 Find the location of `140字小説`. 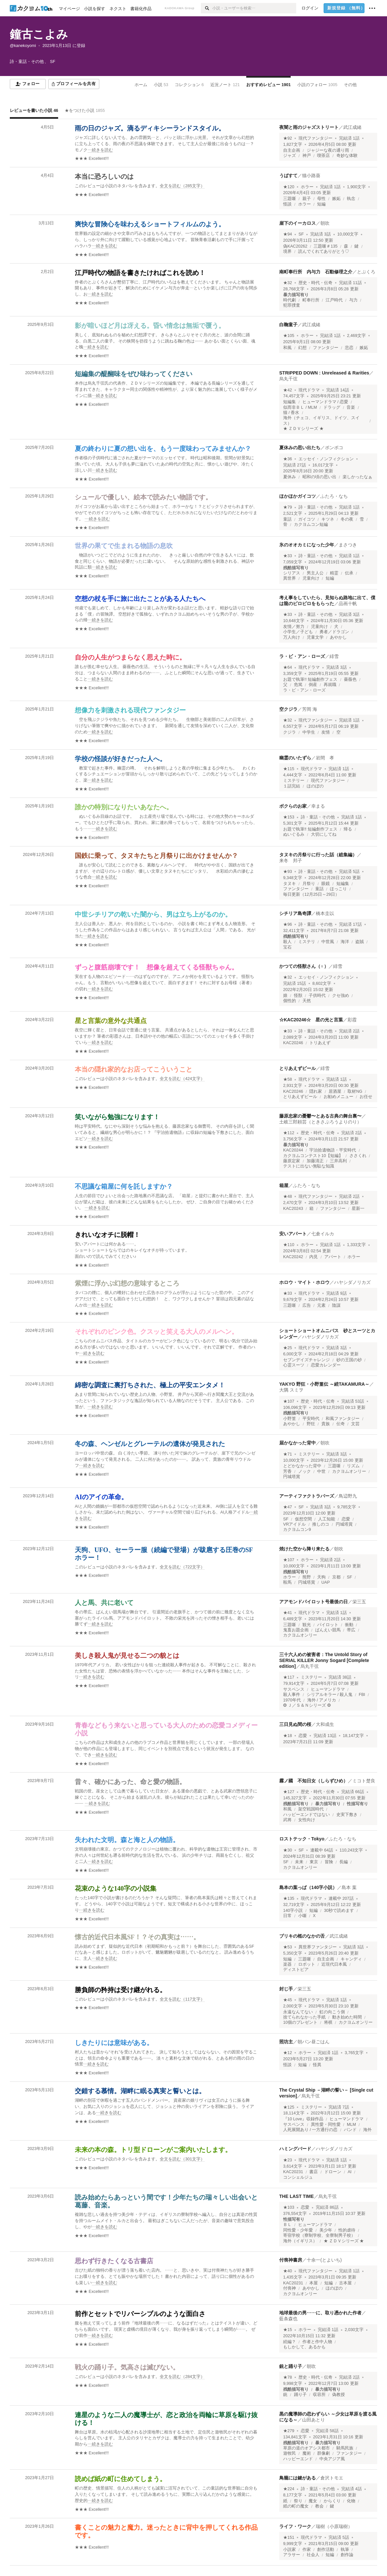

140字小説 is located at coordinates (293, 1910).